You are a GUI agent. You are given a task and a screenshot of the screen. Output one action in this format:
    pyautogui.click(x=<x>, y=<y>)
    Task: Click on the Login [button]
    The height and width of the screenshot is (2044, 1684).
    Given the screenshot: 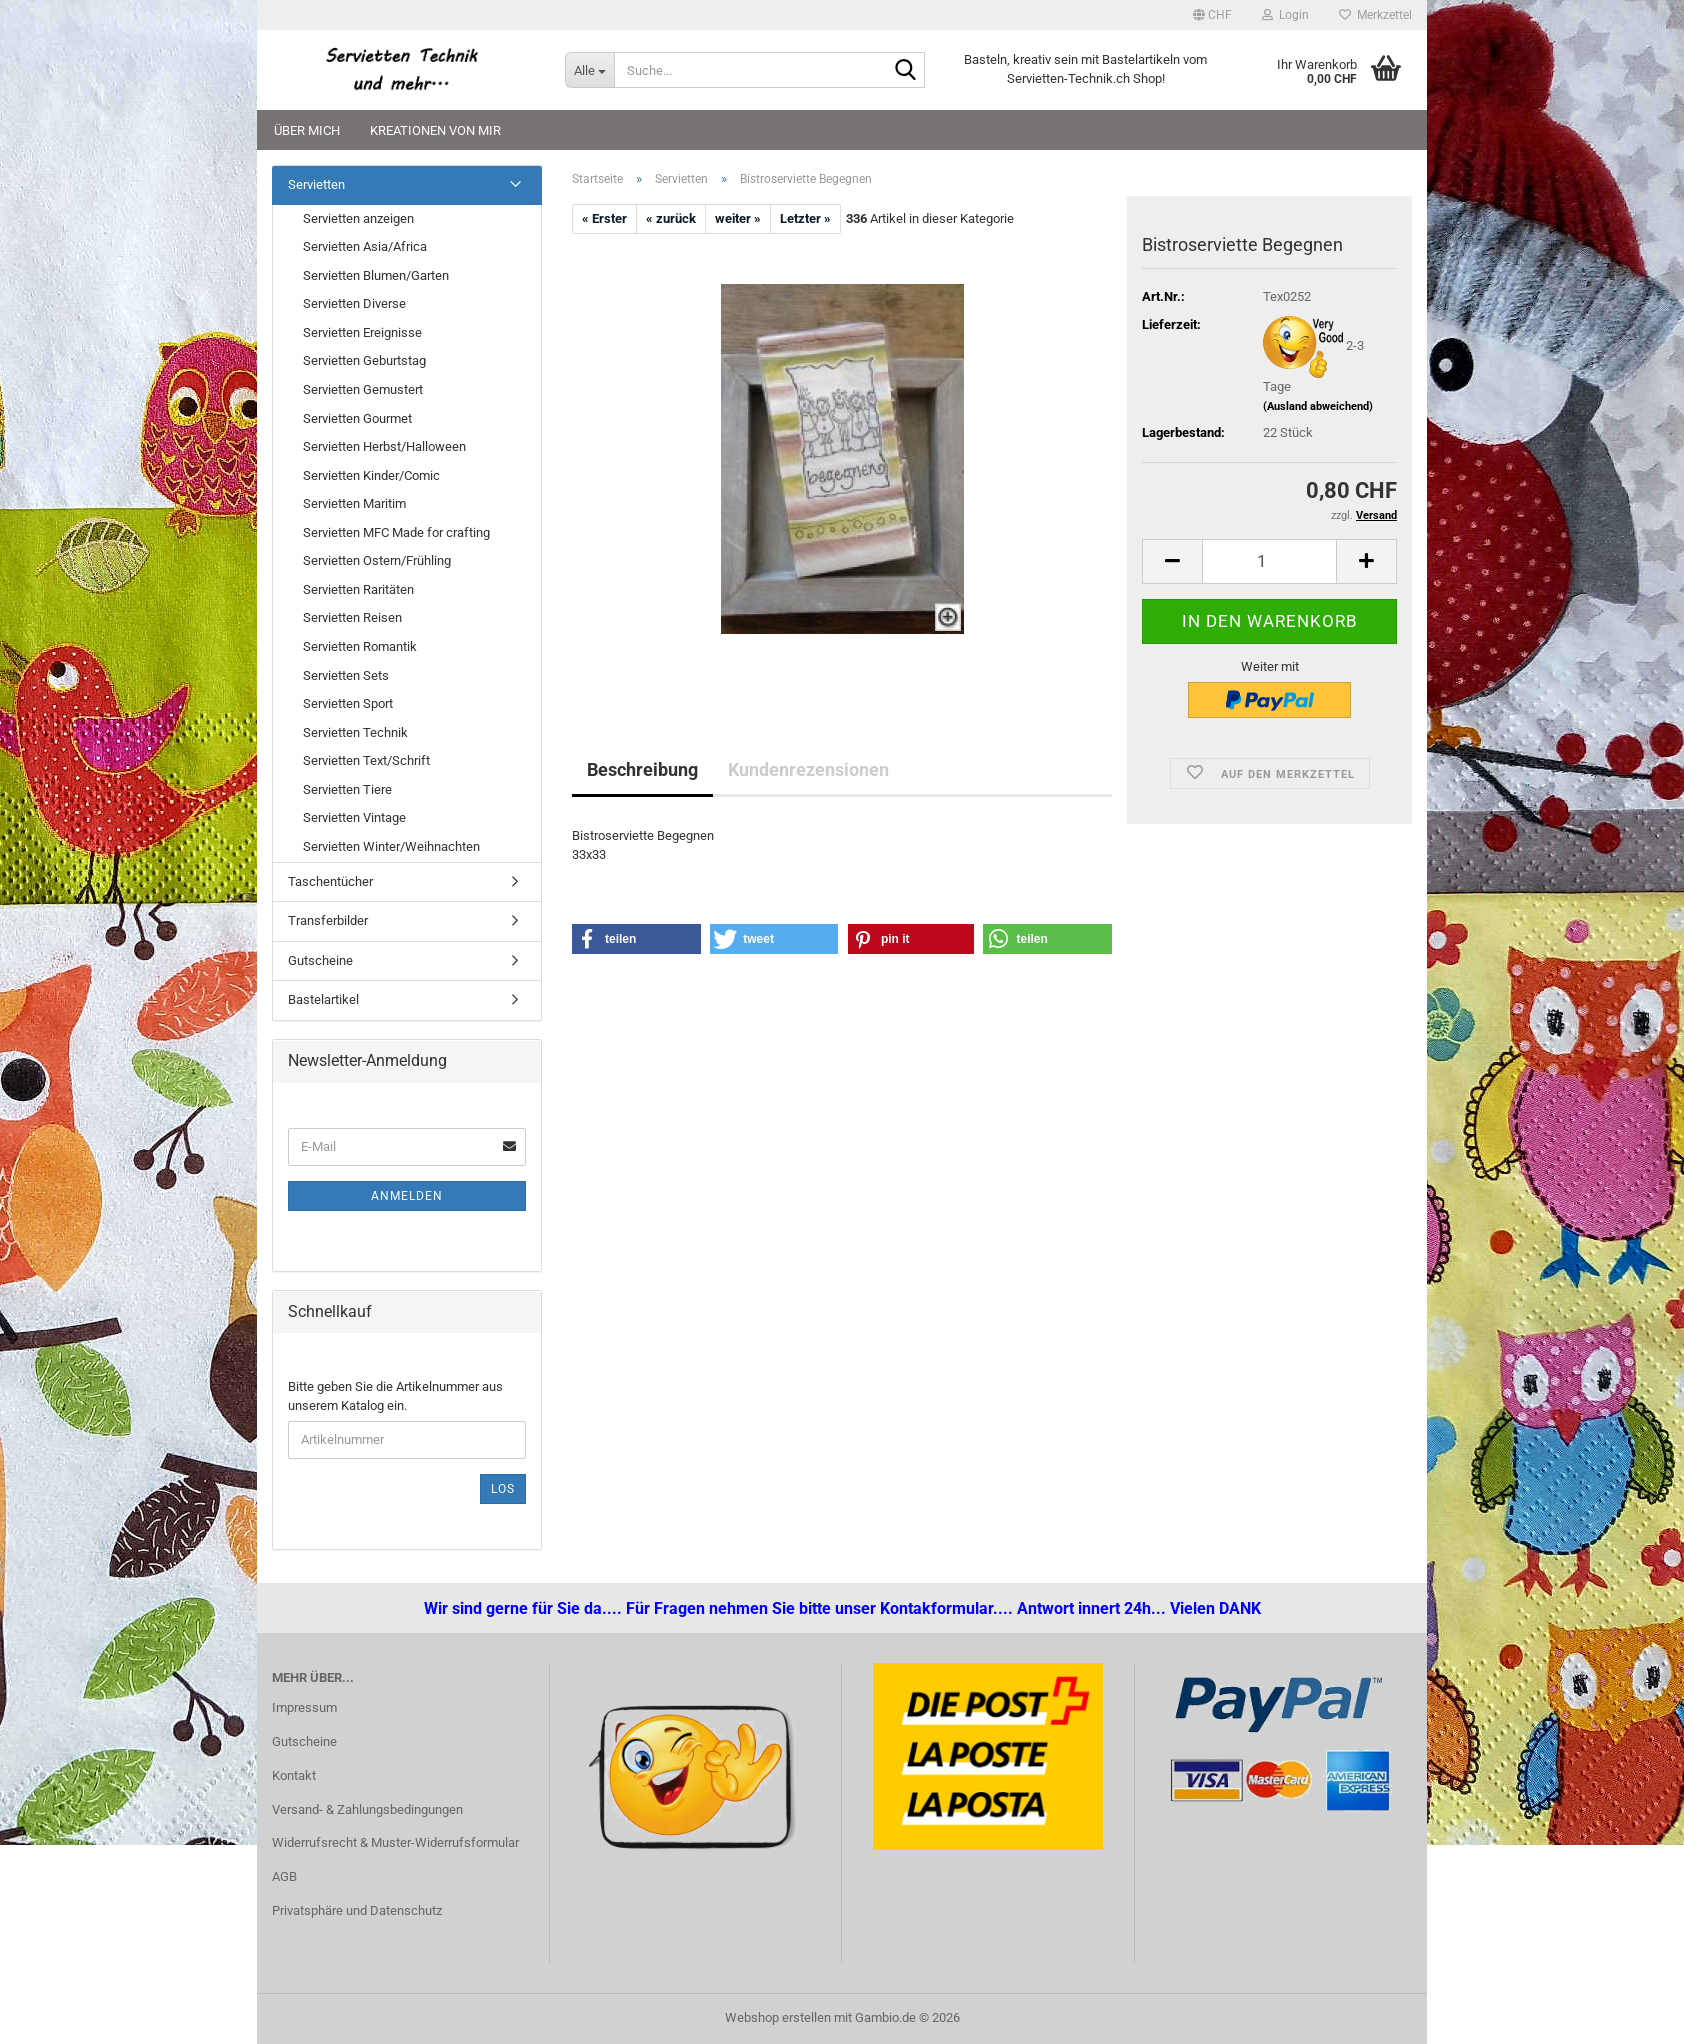 What is the action you would take?
    pyautogui.click(x=1285, y=15)
    